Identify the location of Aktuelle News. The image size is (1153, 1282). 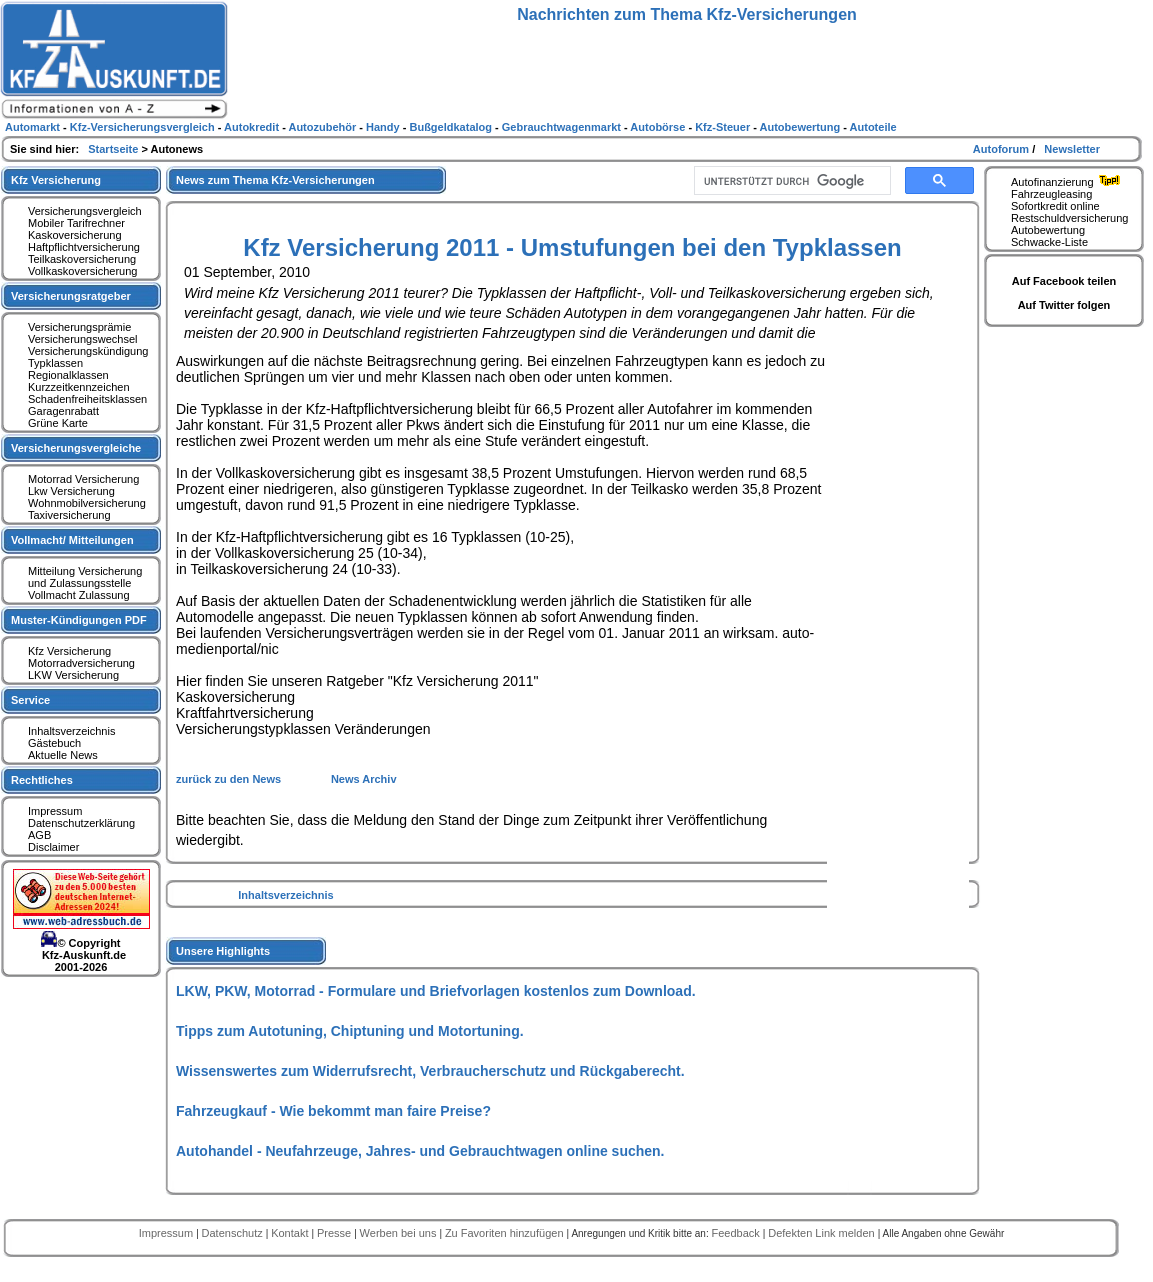
(63, 755).